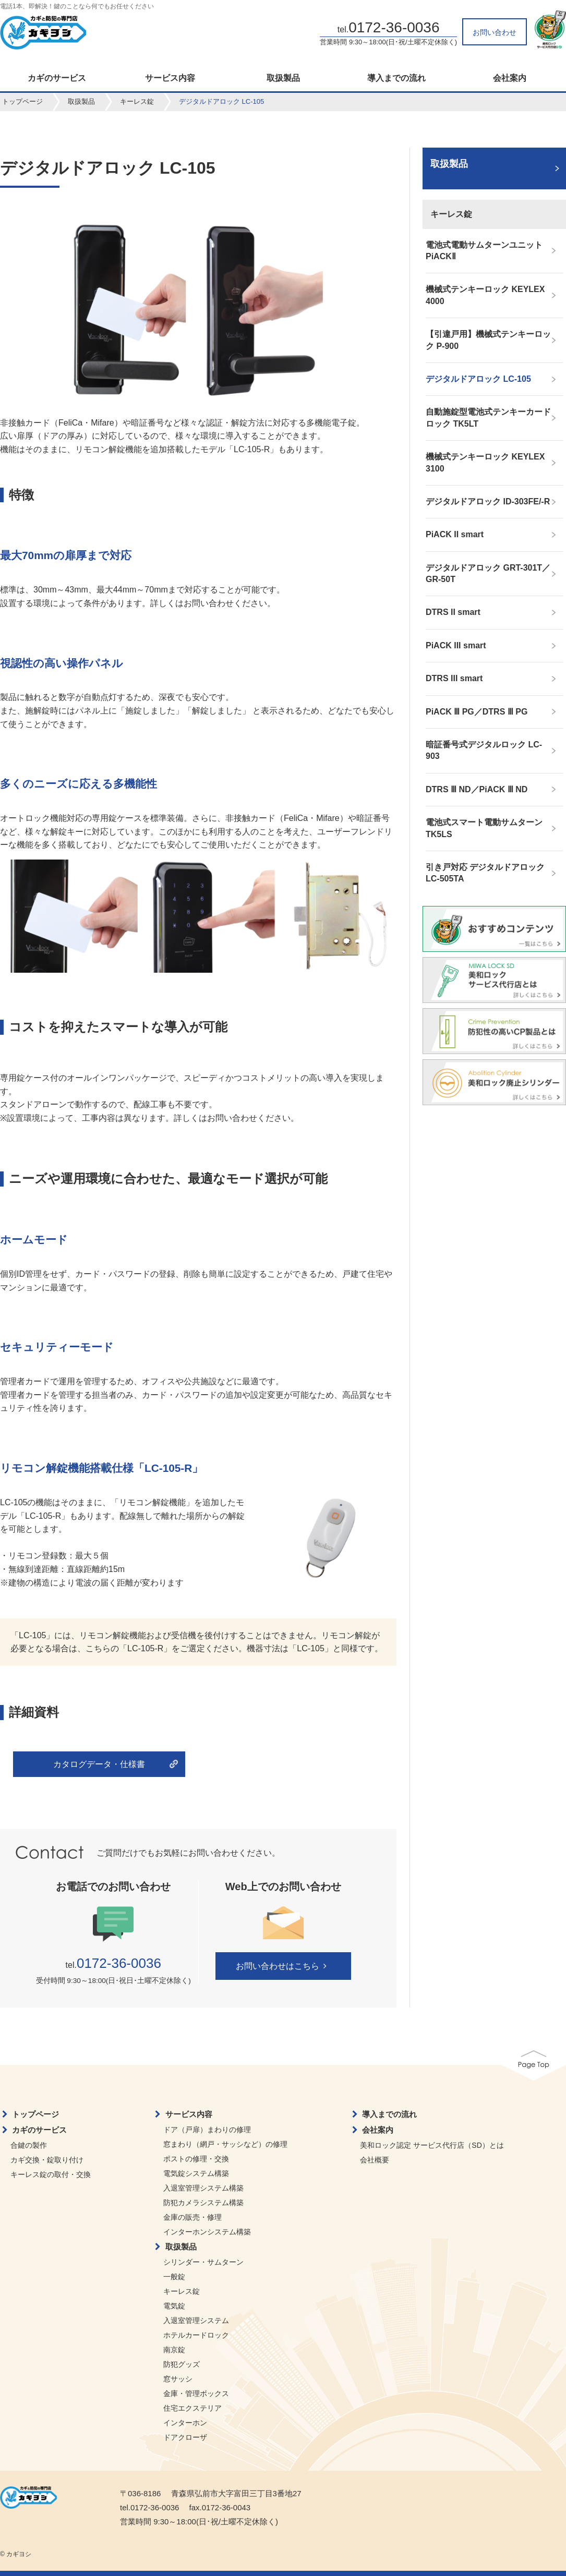  What do you see at coordinates (174, 2349) in the screenshot?
I see `南京錠` at bounding box center [174, 2349].